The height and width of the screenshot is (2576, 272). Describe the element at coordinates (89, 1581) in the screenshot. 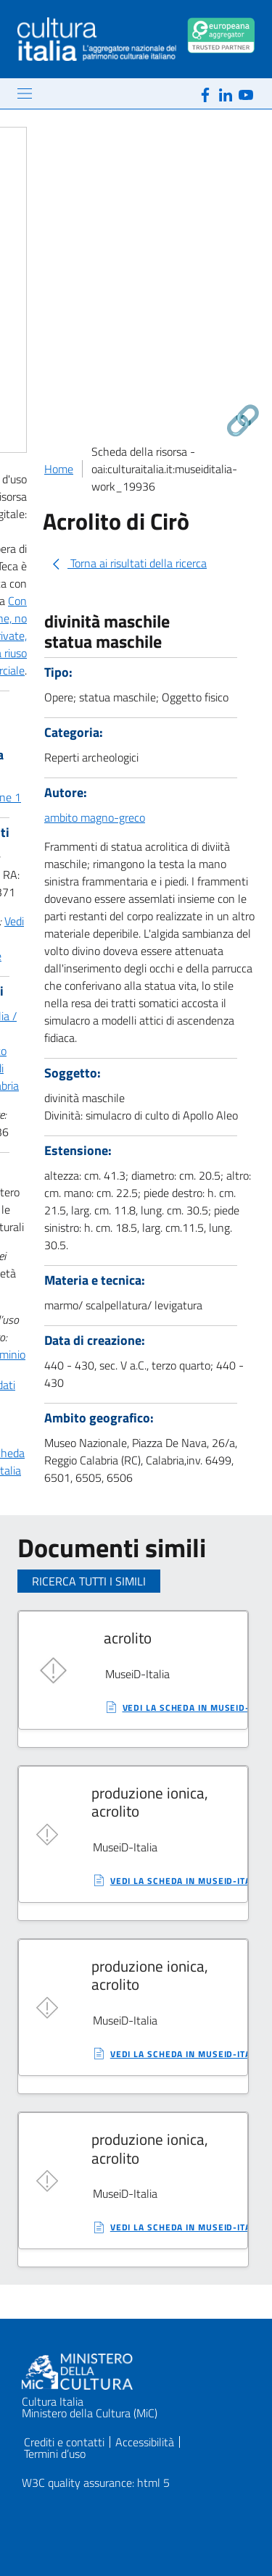

I see `Ricerca tutti i simili` at that location.